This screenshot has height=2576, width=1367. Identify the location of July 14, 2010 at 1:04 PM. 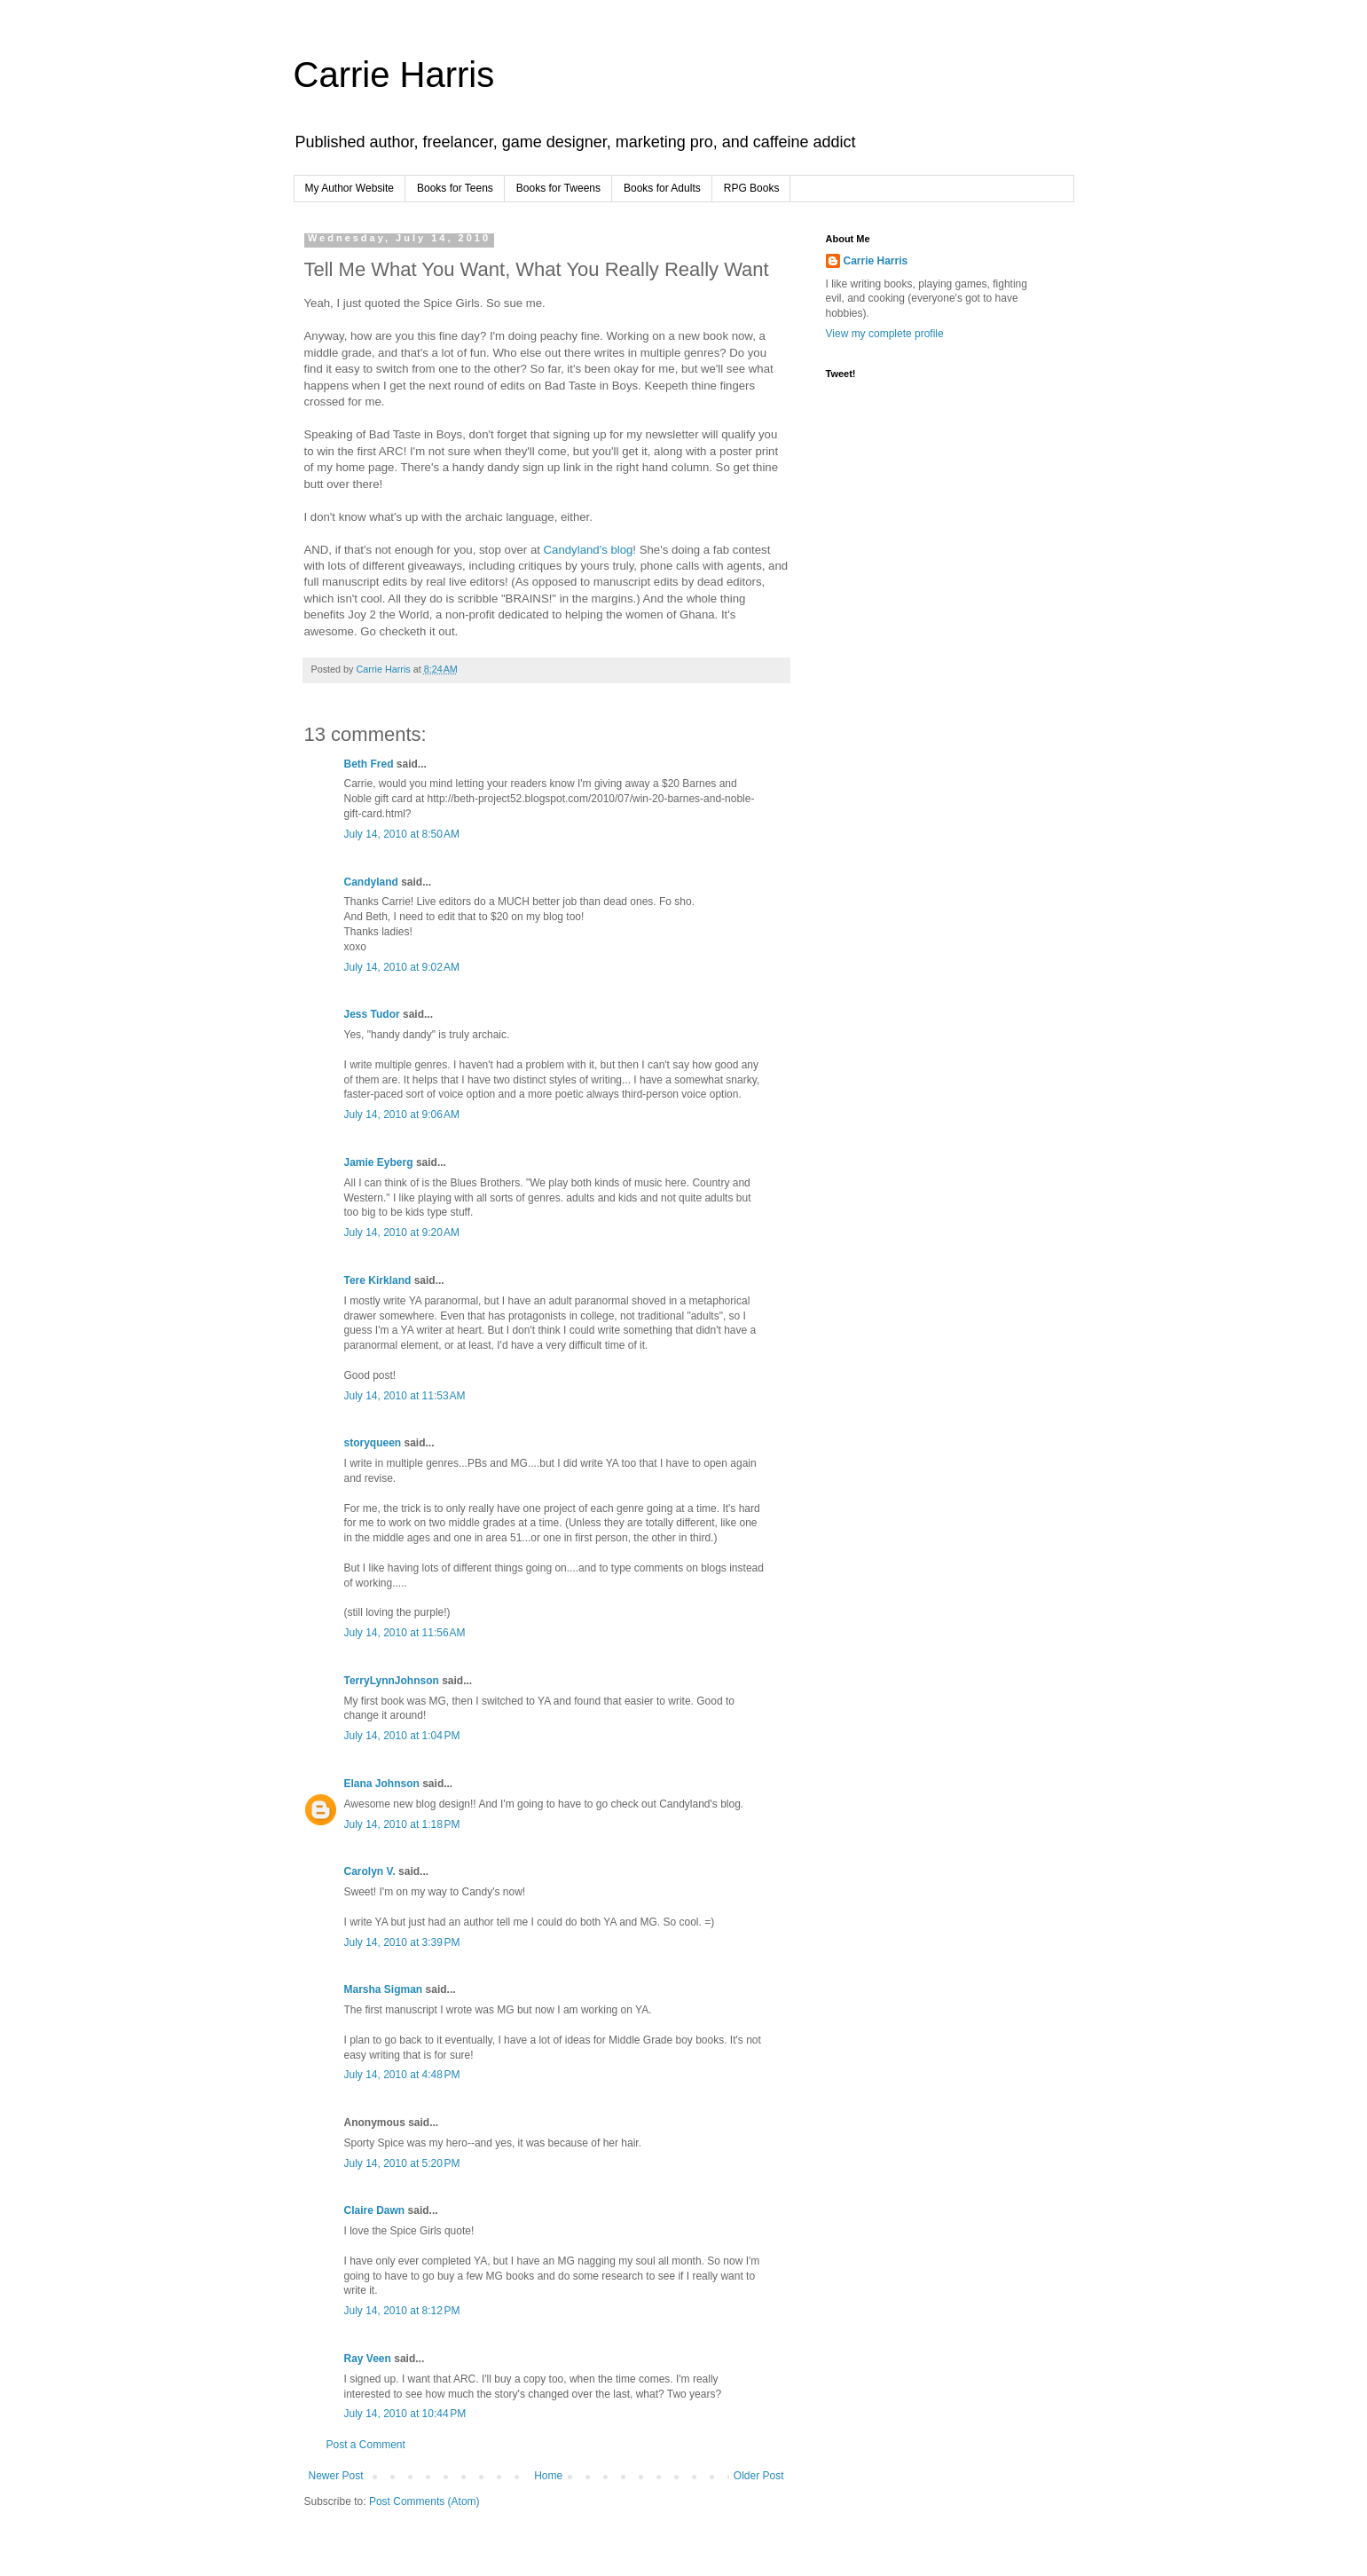
(402, 1735).